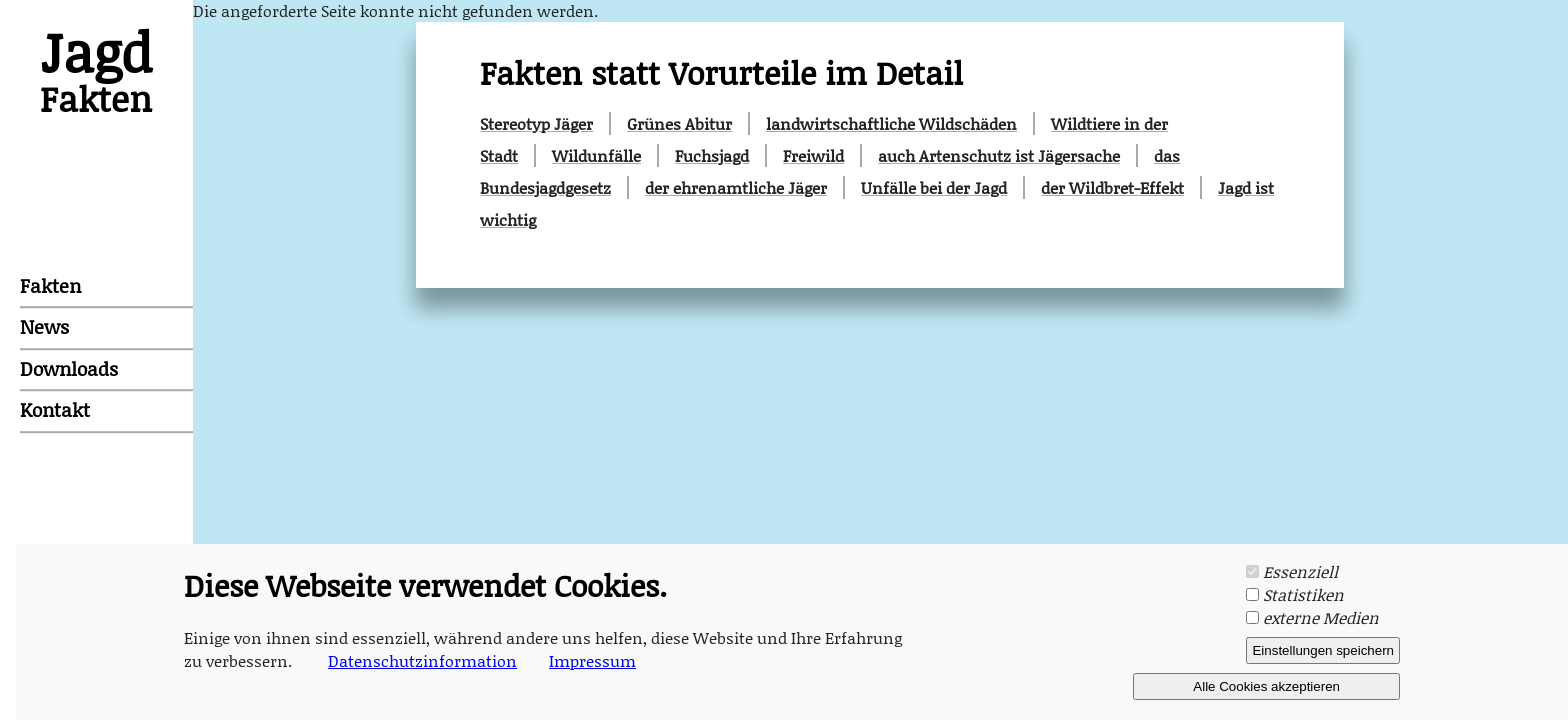 This screenshot has width=1568, height=720. Describe the element at coordinates (596, 155) in the screenshot. I see `Wildunfälle` at that location.